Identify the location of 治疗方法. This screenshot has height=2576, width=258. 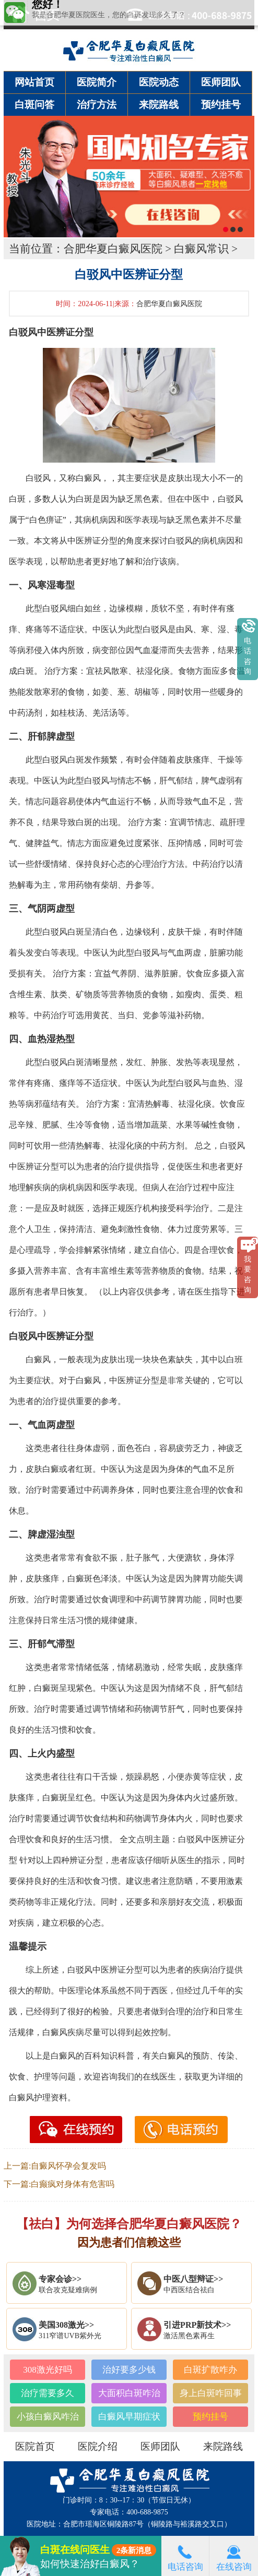
(96, 104).